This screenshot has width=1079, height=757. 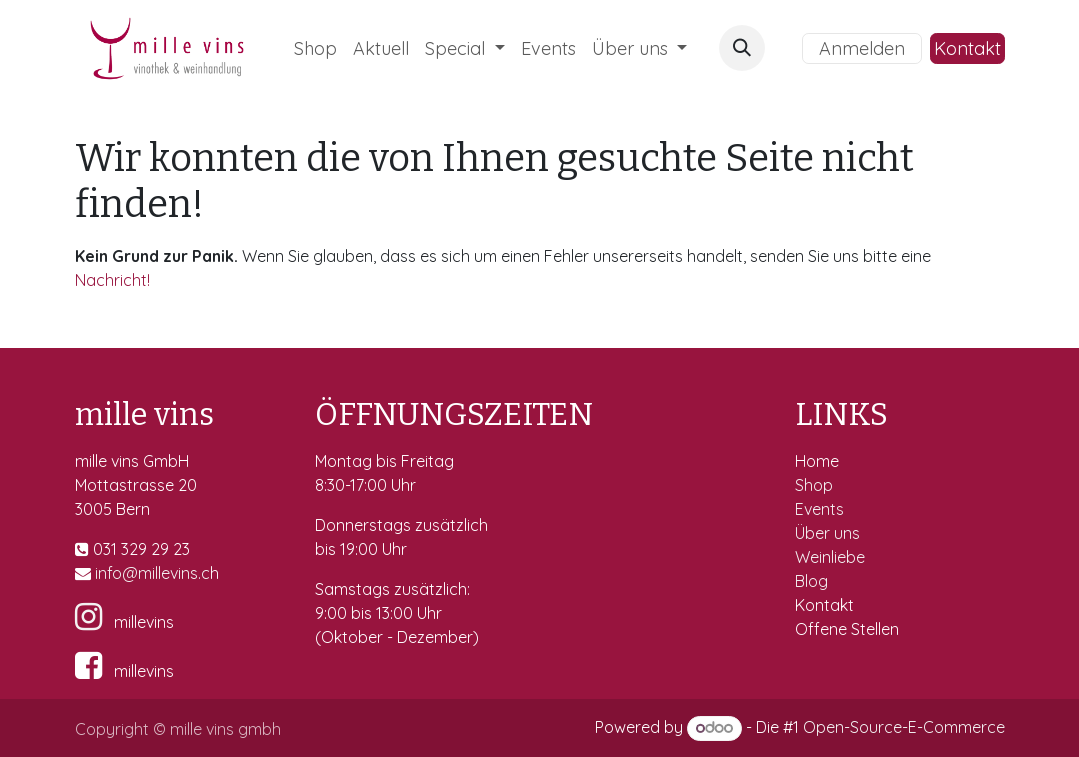 What do you see at coordinates (101, 573) in the screenshot?
I see `in` at bounding box center [101, 573].